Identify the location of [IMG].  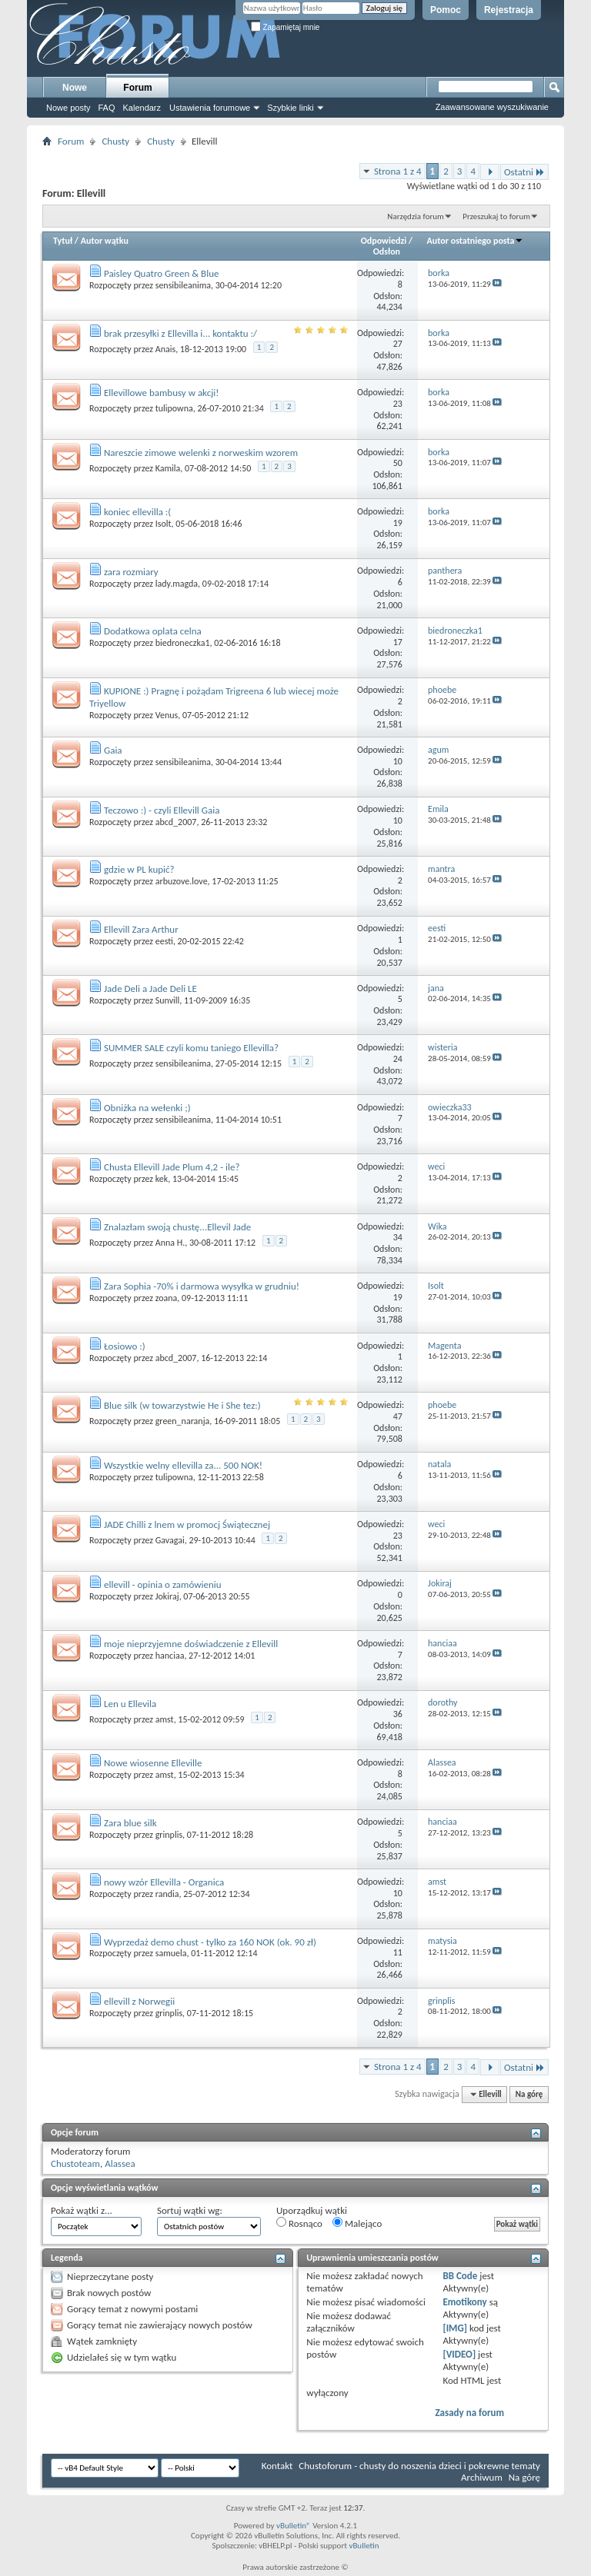
(454, 2328).